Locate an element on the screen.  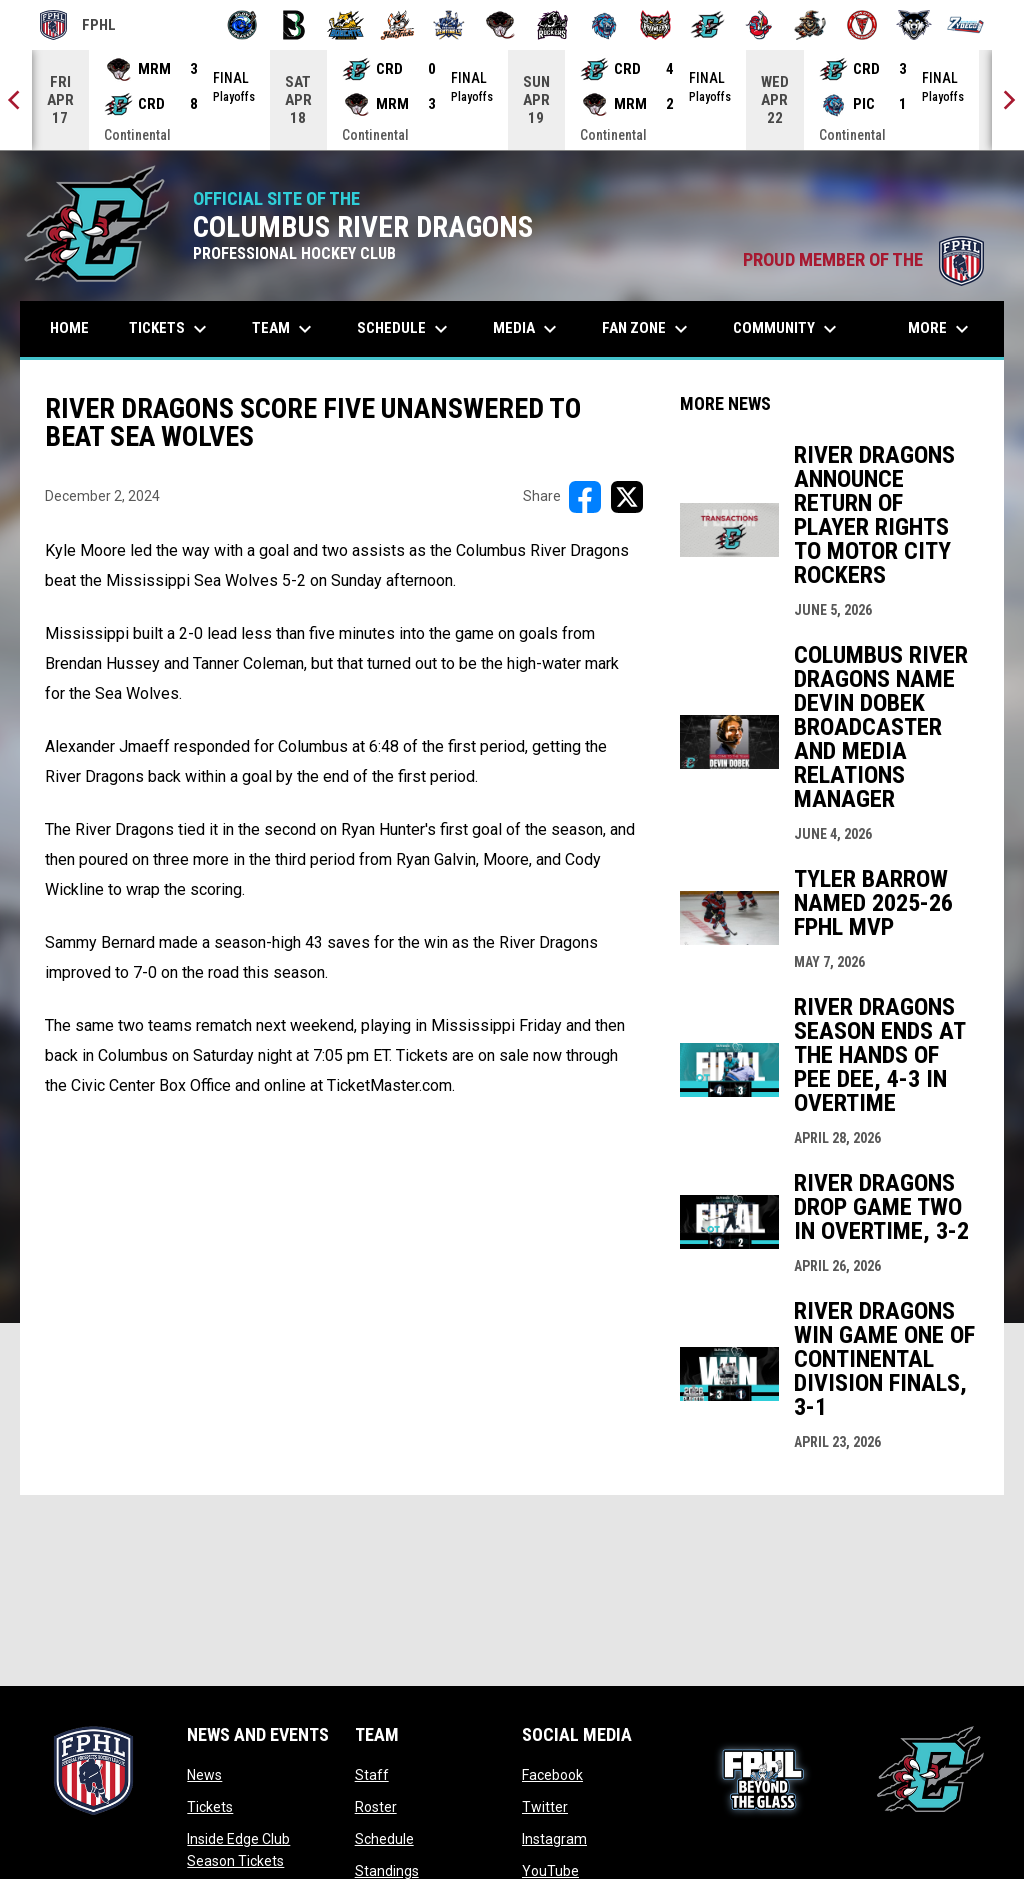
[Share on FacebooK] is located at coordinates (585, 497).